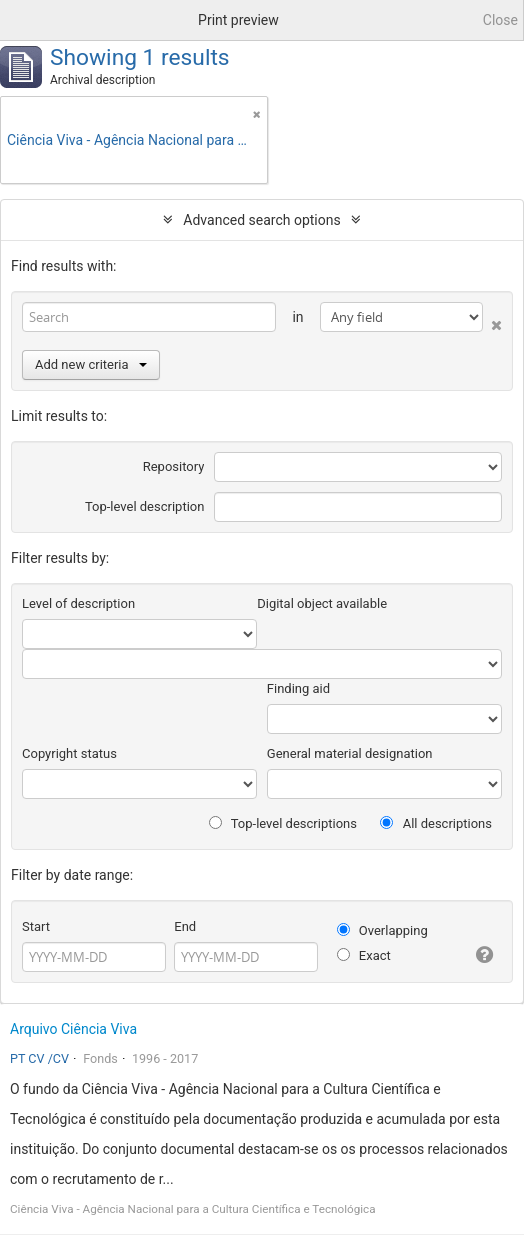 This screenshot has width=524, height=1235. What do you see at coordinates (145, 506) in the screenshot?
I see `Top-level description` at bounding box center [145, 506].